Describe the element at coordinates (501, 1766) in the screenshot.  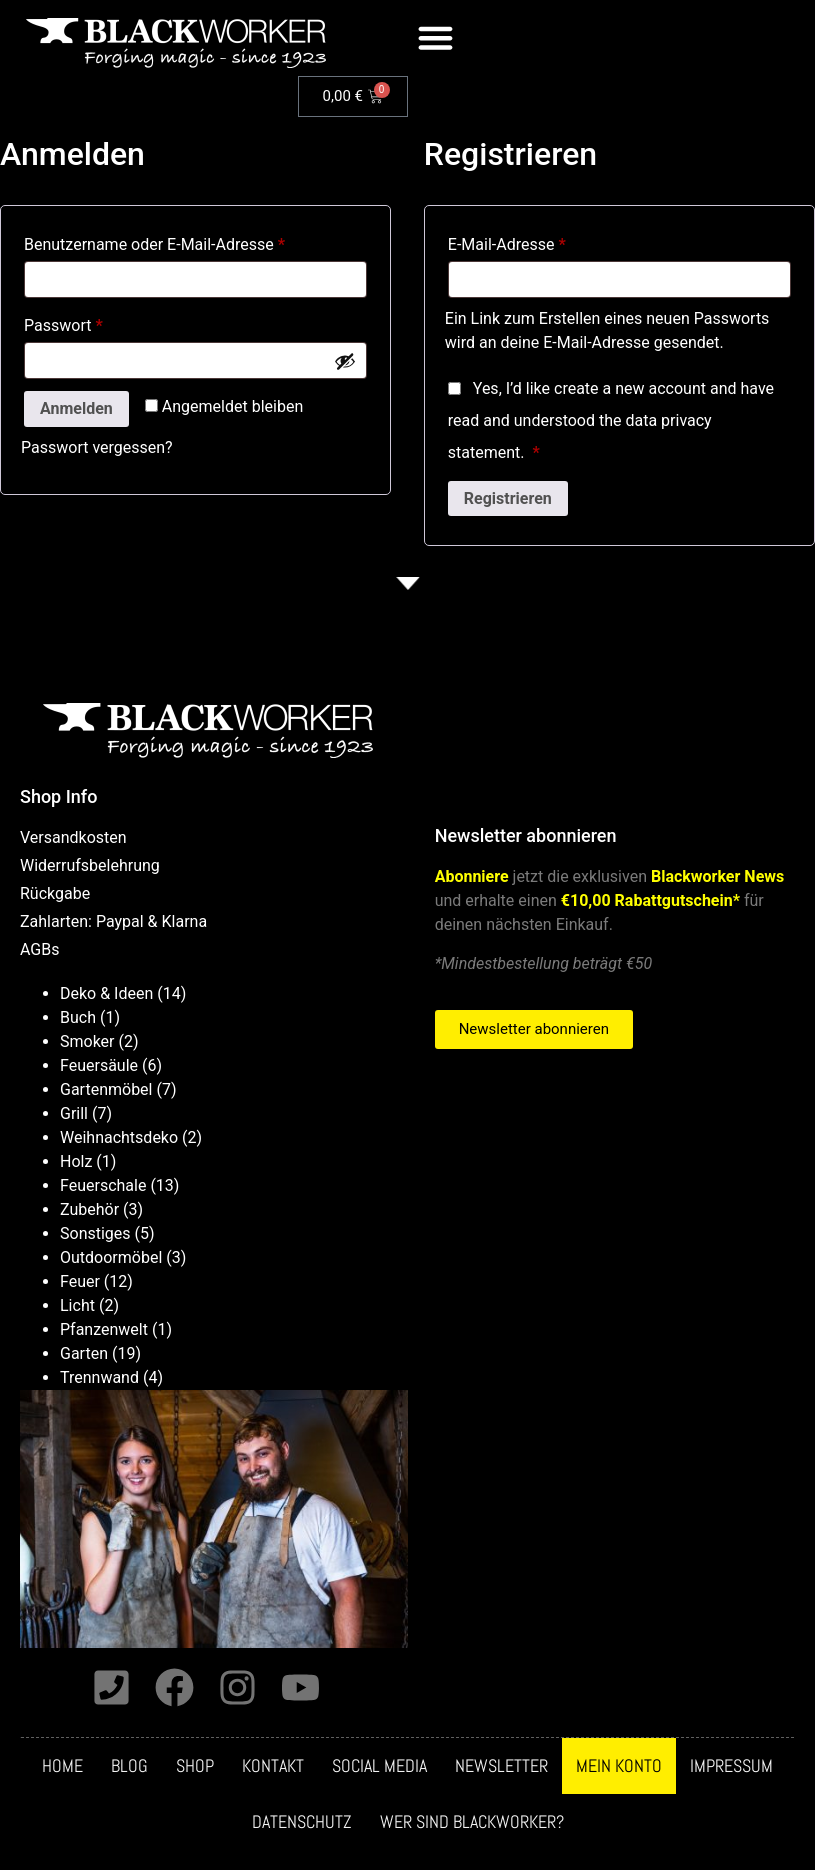
I see `Newsletter` at that location.